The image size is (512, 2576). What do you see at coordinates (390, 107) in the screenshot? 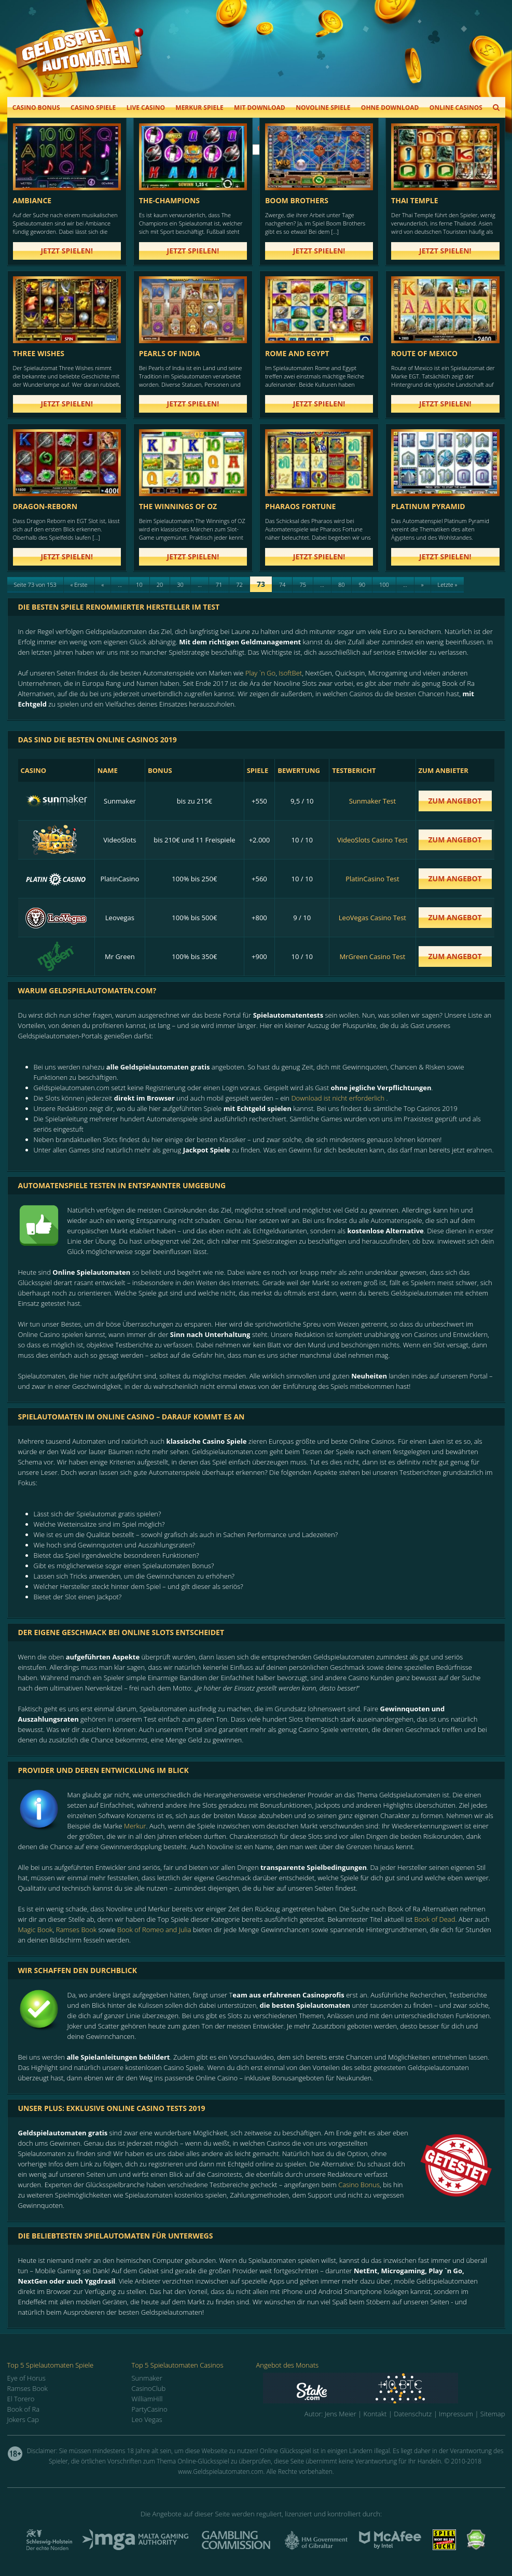
I see `Ohne Download` at bounding box center [390, 107].